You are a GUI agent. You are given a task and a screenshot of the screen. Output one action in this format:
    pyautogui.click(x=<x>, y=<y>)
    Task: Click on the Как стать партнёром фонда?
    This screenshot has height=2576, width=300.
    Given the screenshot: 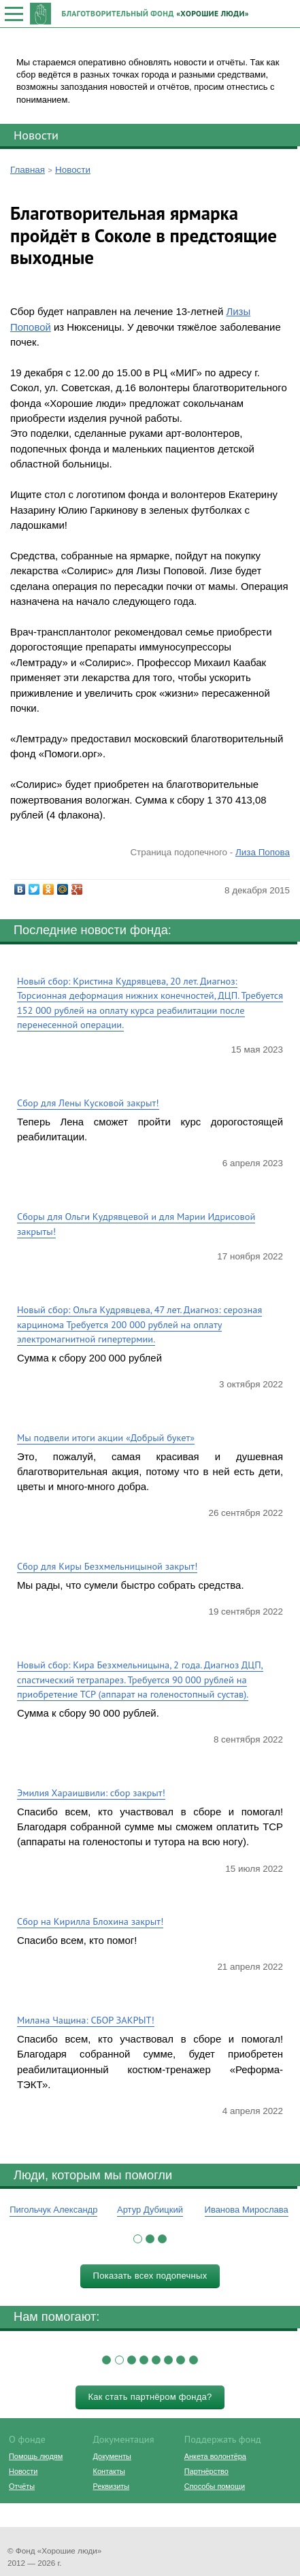 What is the action you would take?
    pyautogui.click(x=150, y=2397)
    